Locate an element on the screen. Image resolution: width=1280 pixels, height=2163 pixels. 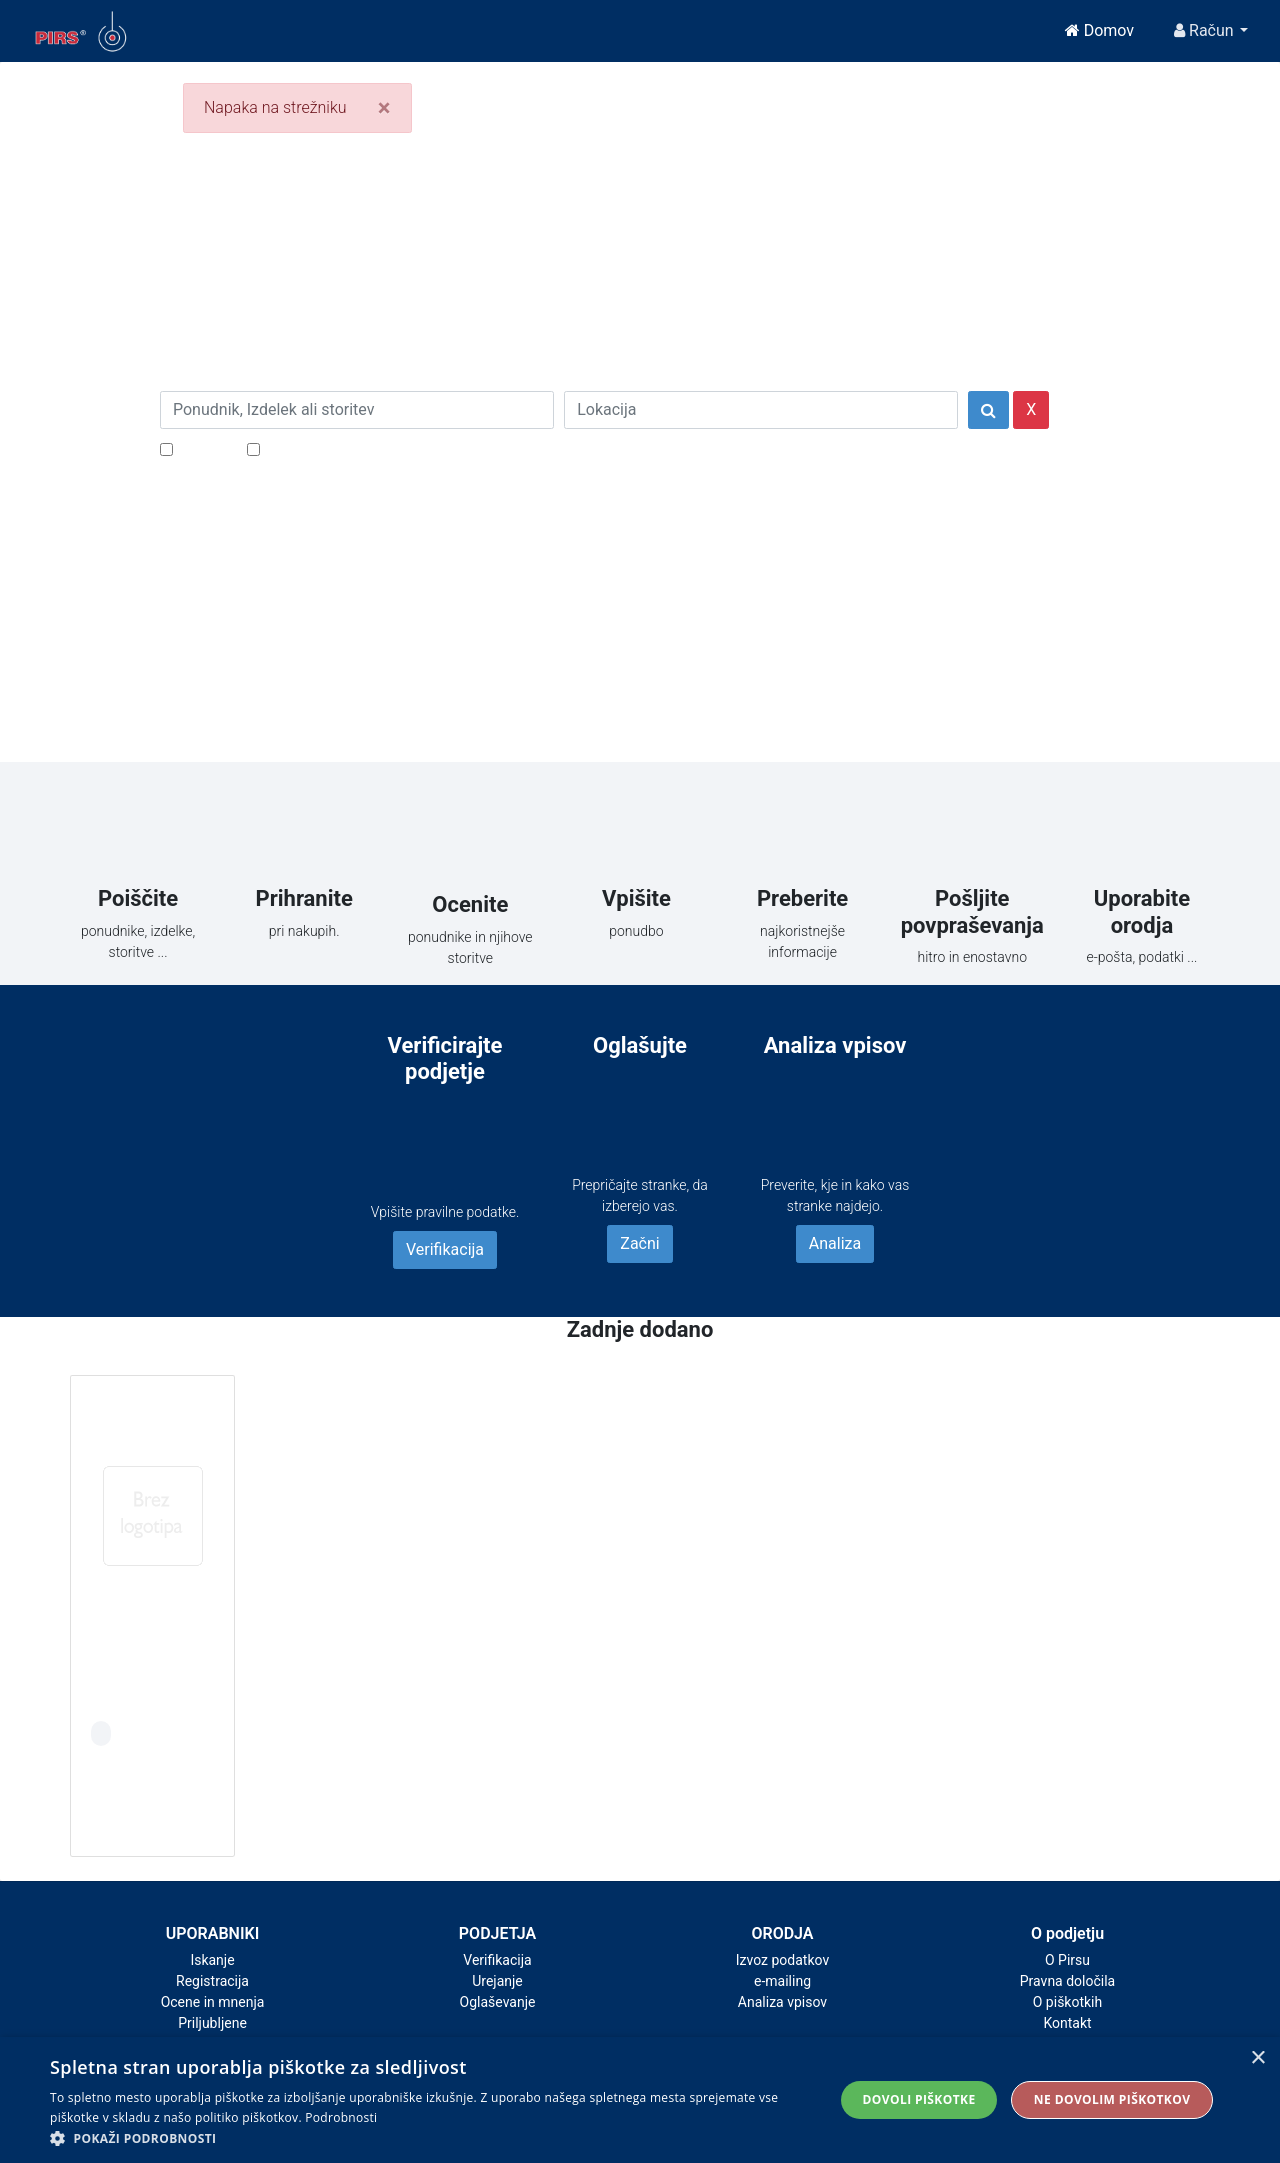
Popusti is located at coordinates (204, 448).